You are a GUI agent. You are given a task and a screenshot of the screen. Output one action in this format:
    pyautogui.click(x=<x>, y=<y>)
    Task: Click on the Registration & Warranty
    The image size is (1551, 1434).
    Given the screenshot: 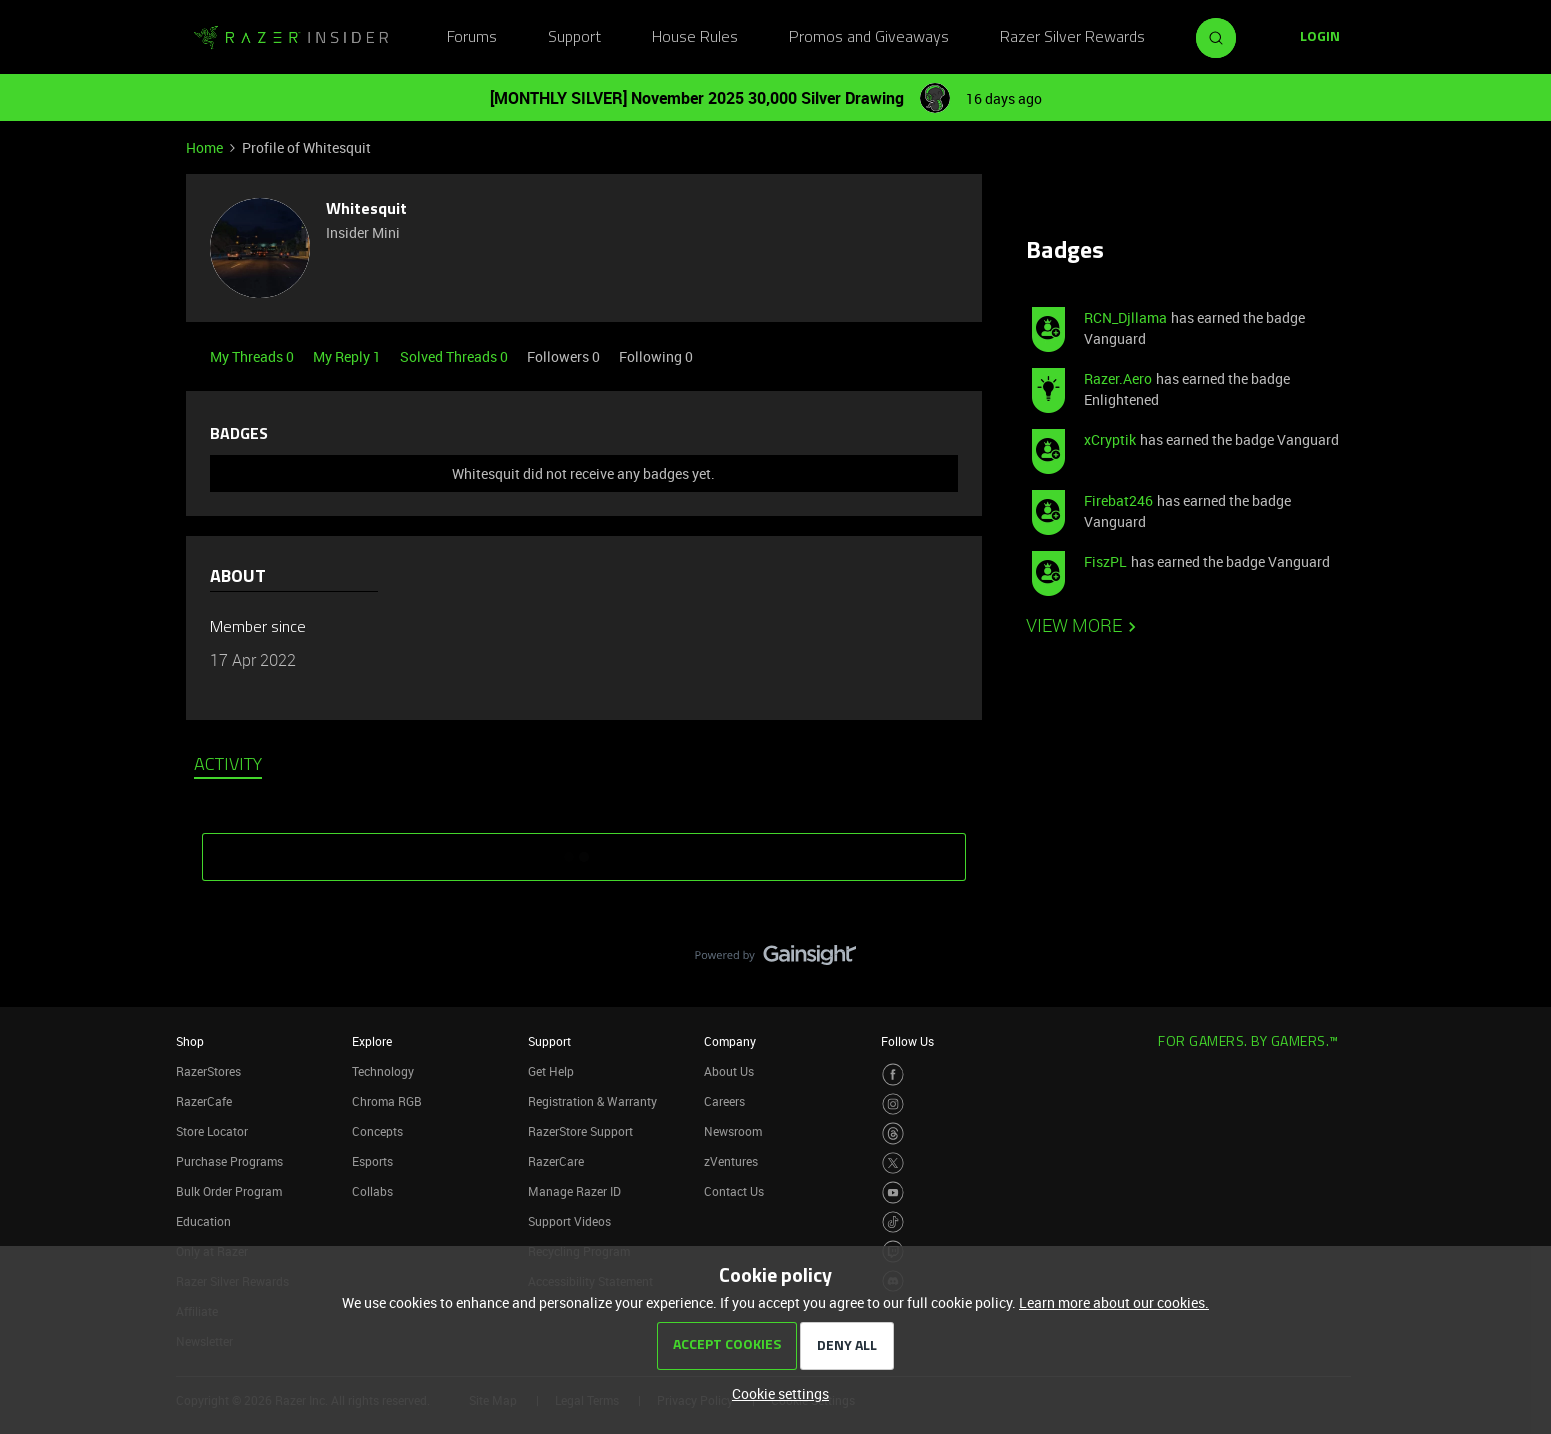 What is the action you would take?
    pyautogui.click(x=592, y=1101)
    